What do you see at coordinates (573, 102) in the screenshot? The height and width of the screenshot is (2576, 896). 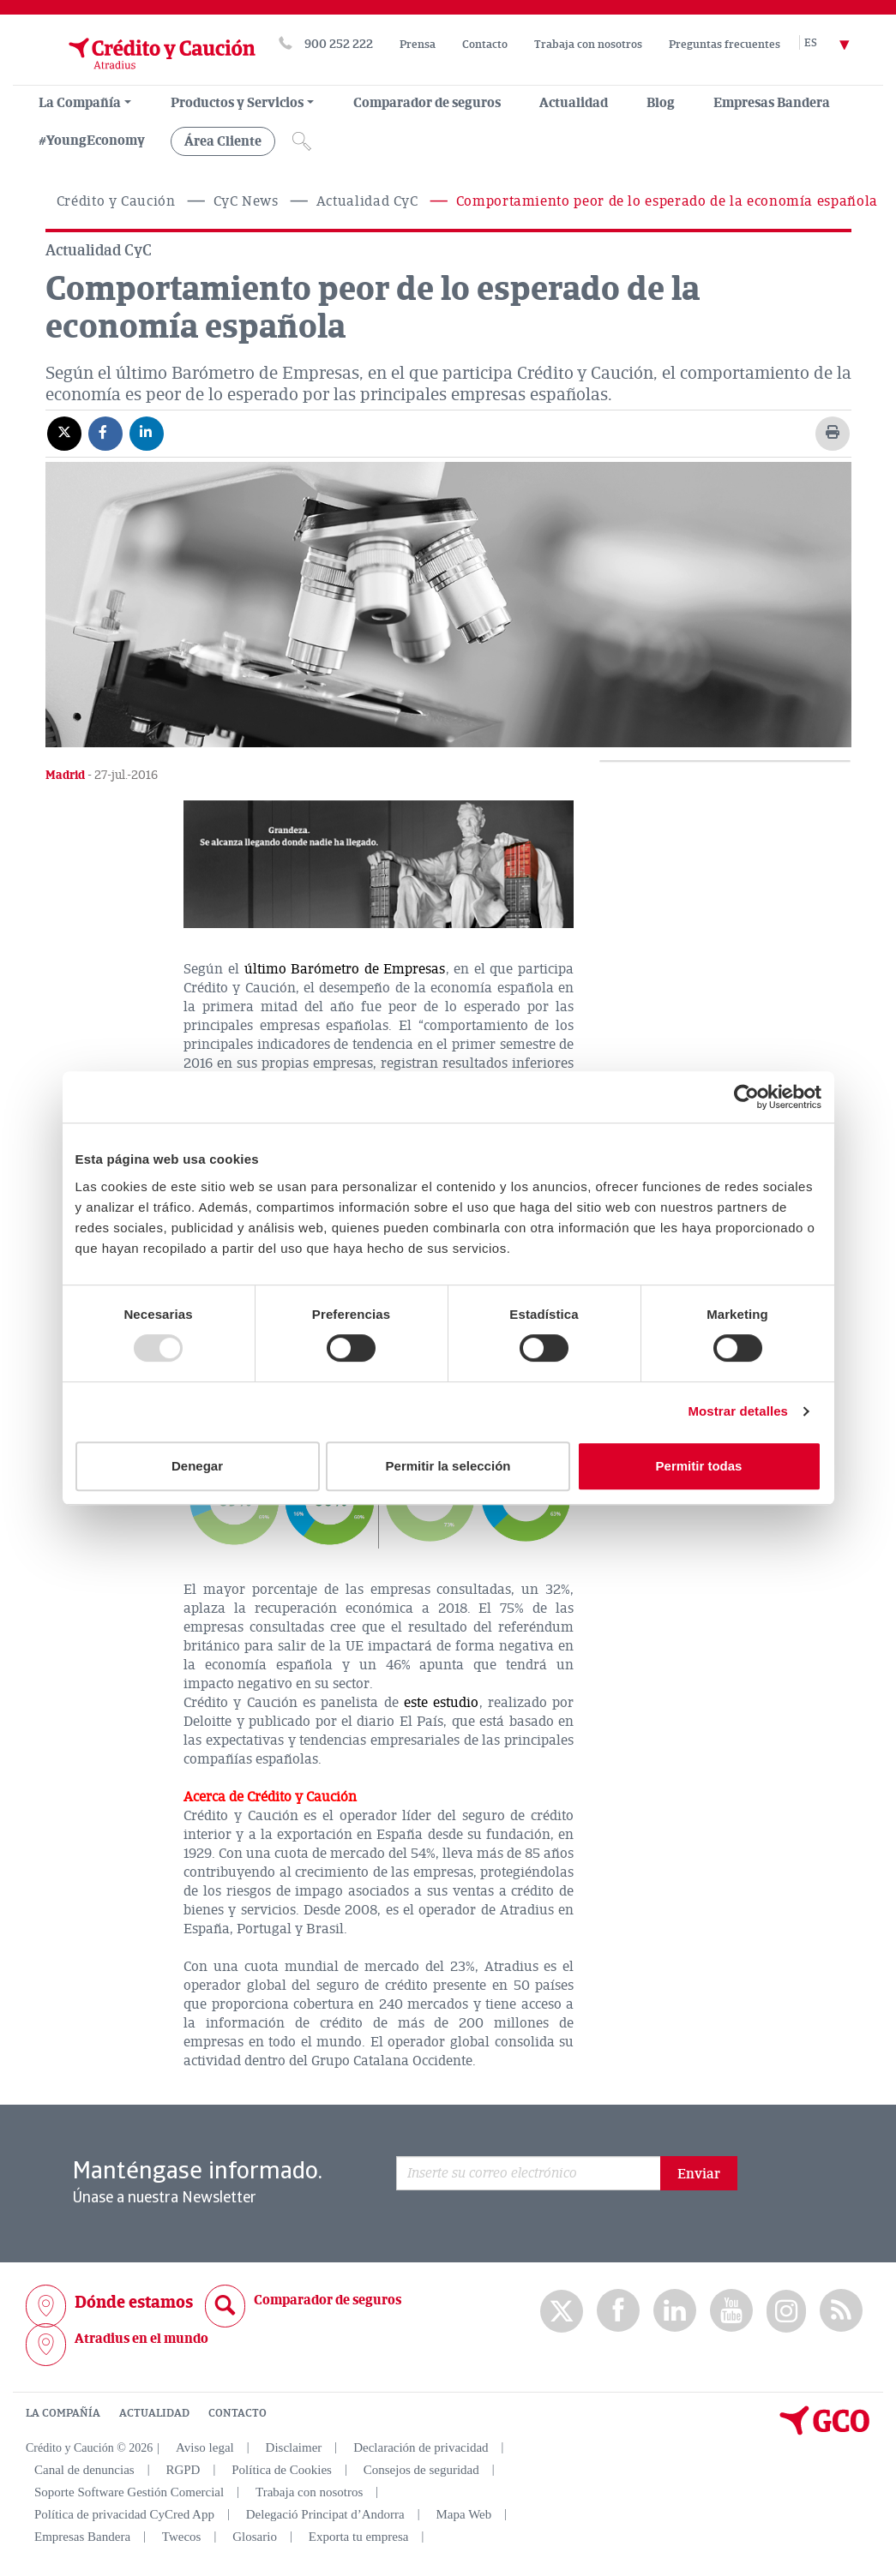 I see `Actualidad` at bounding box center [573, 102].